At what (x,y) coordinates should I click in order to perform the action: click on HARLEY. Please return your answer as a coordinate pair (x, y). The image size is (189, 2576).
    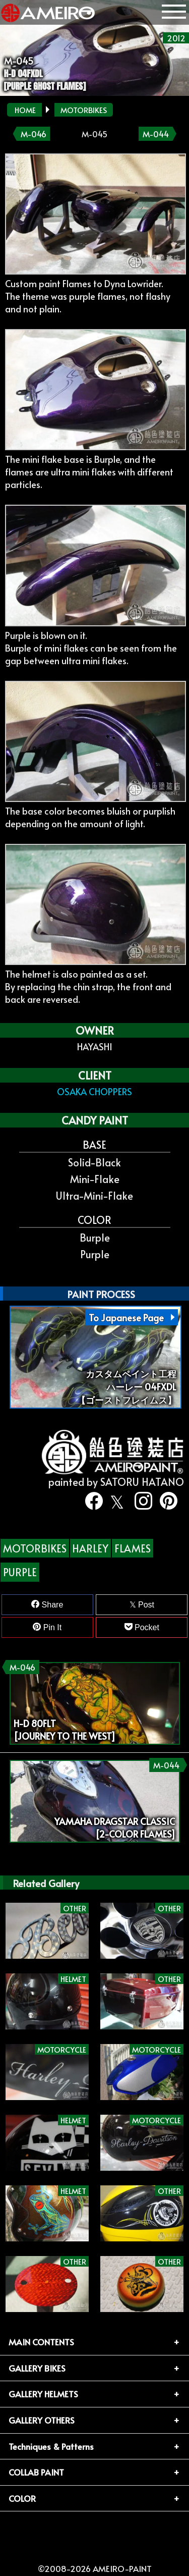
    Looking at the image, I should click on (90, 1548).